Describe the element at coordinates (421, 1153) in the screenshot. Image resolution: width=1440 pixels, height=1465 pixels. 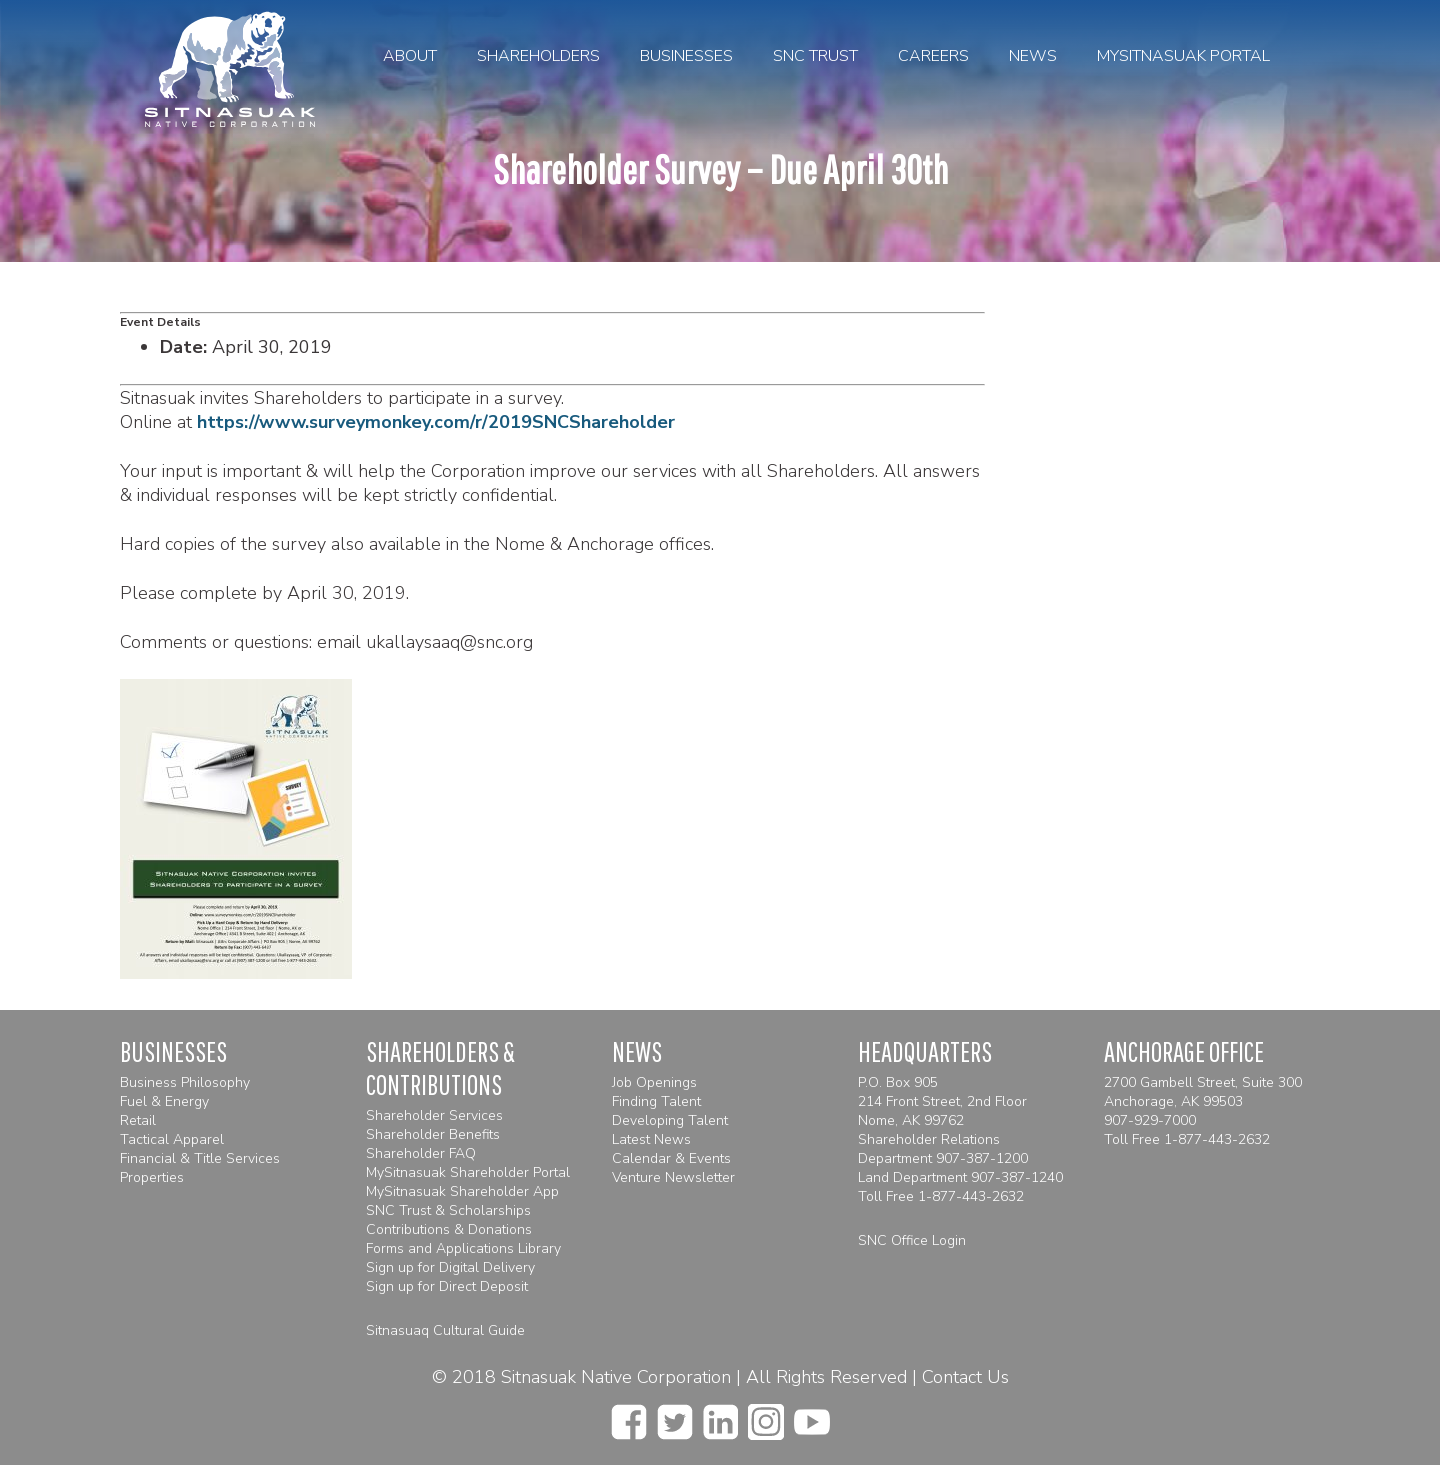
I see `Shareholder FAQ` at that location.